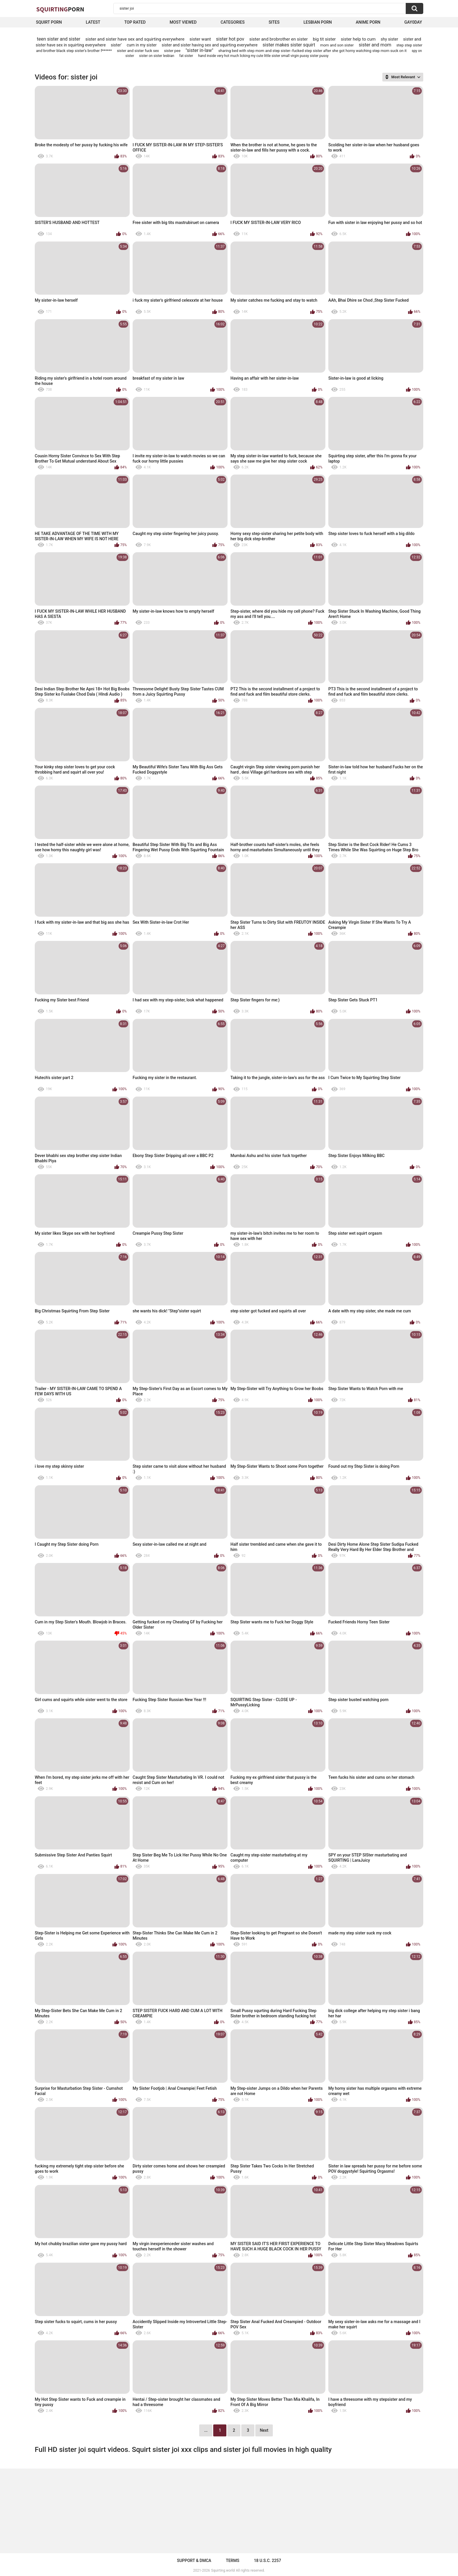 The image size is (458, 2576). Describe the element at coordinates (138, 50) in the screenshot. I see `sister and sister fuck sex` at that location.